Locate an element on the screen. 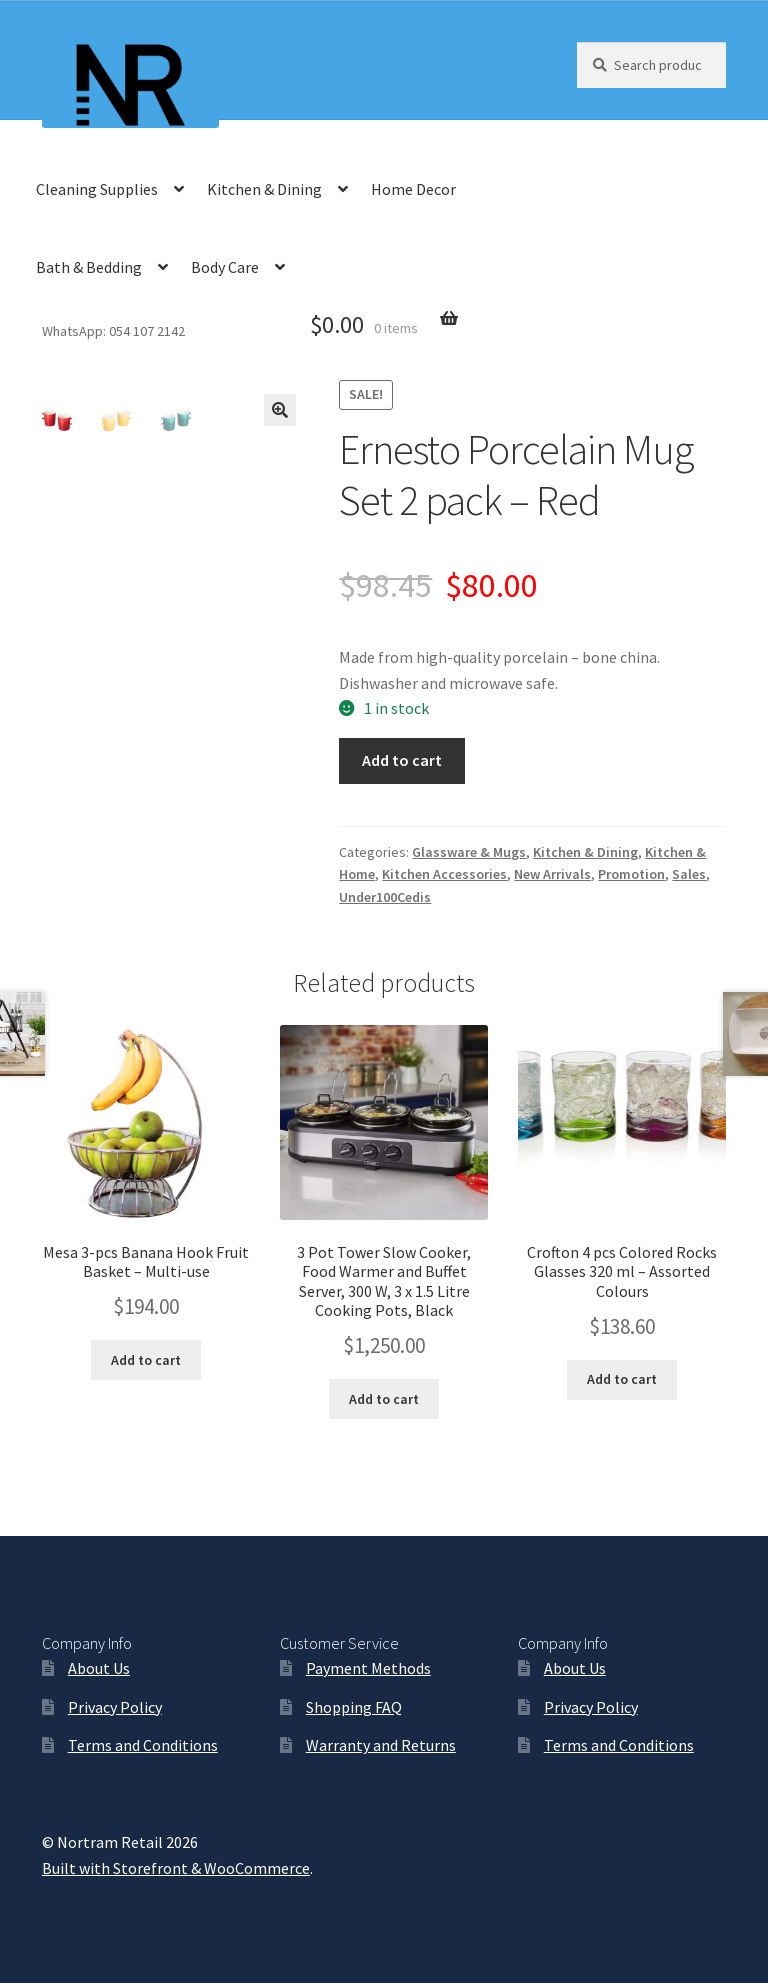 The width and height of the screenshot is (768, 1983). Kitchen & Dining is located at coordinates (264, 189).